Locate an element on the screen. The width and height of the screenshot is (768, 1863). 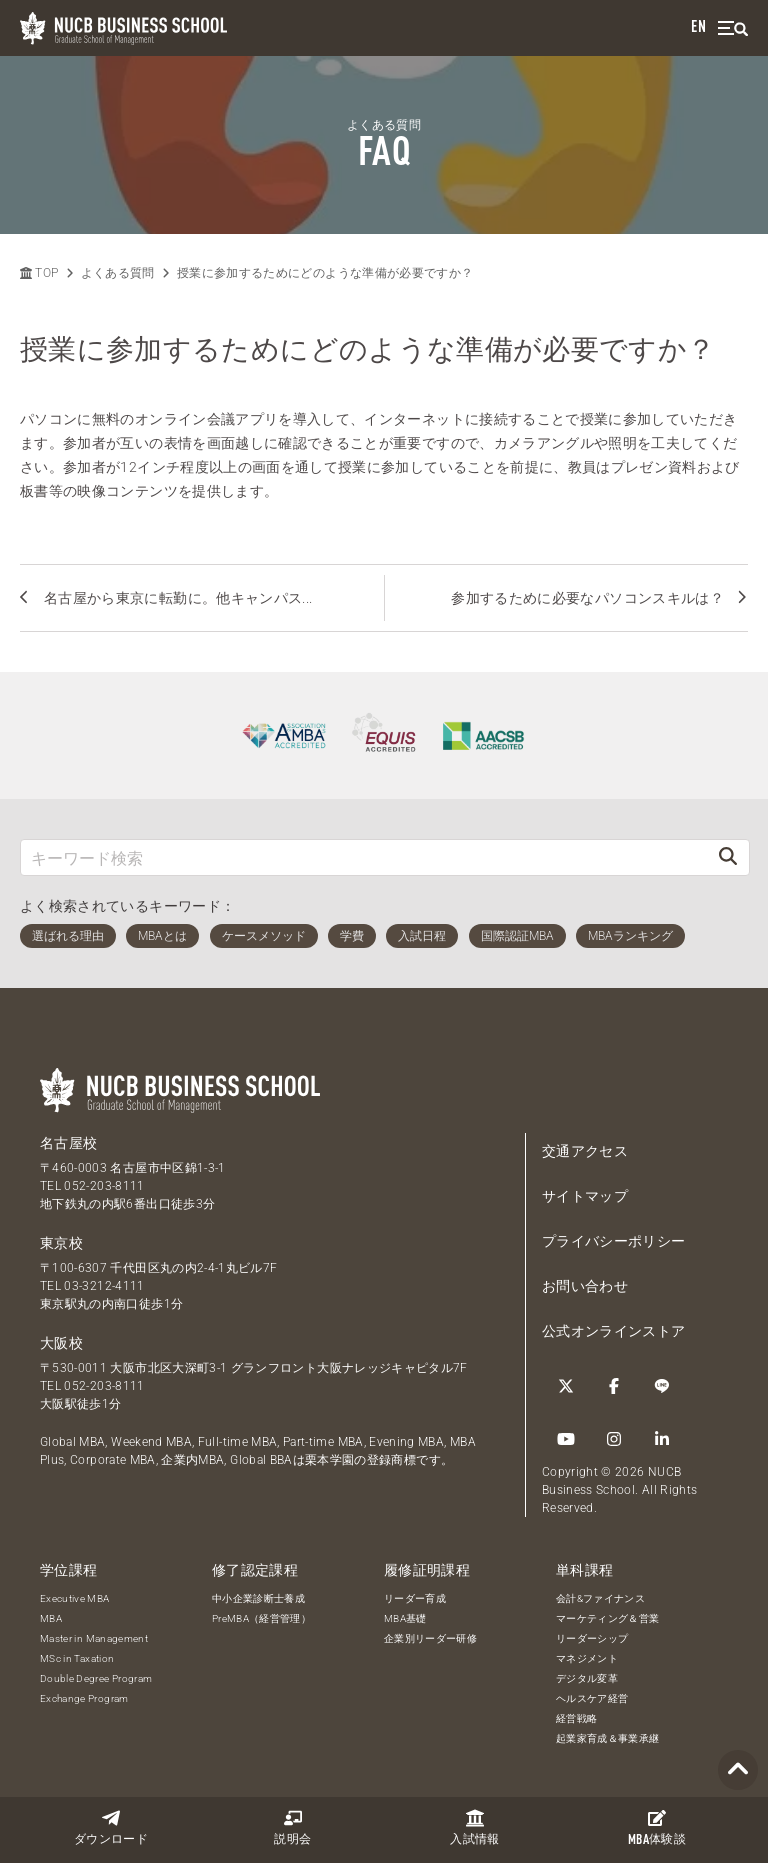
TOP is located at coordinates (39, 273).